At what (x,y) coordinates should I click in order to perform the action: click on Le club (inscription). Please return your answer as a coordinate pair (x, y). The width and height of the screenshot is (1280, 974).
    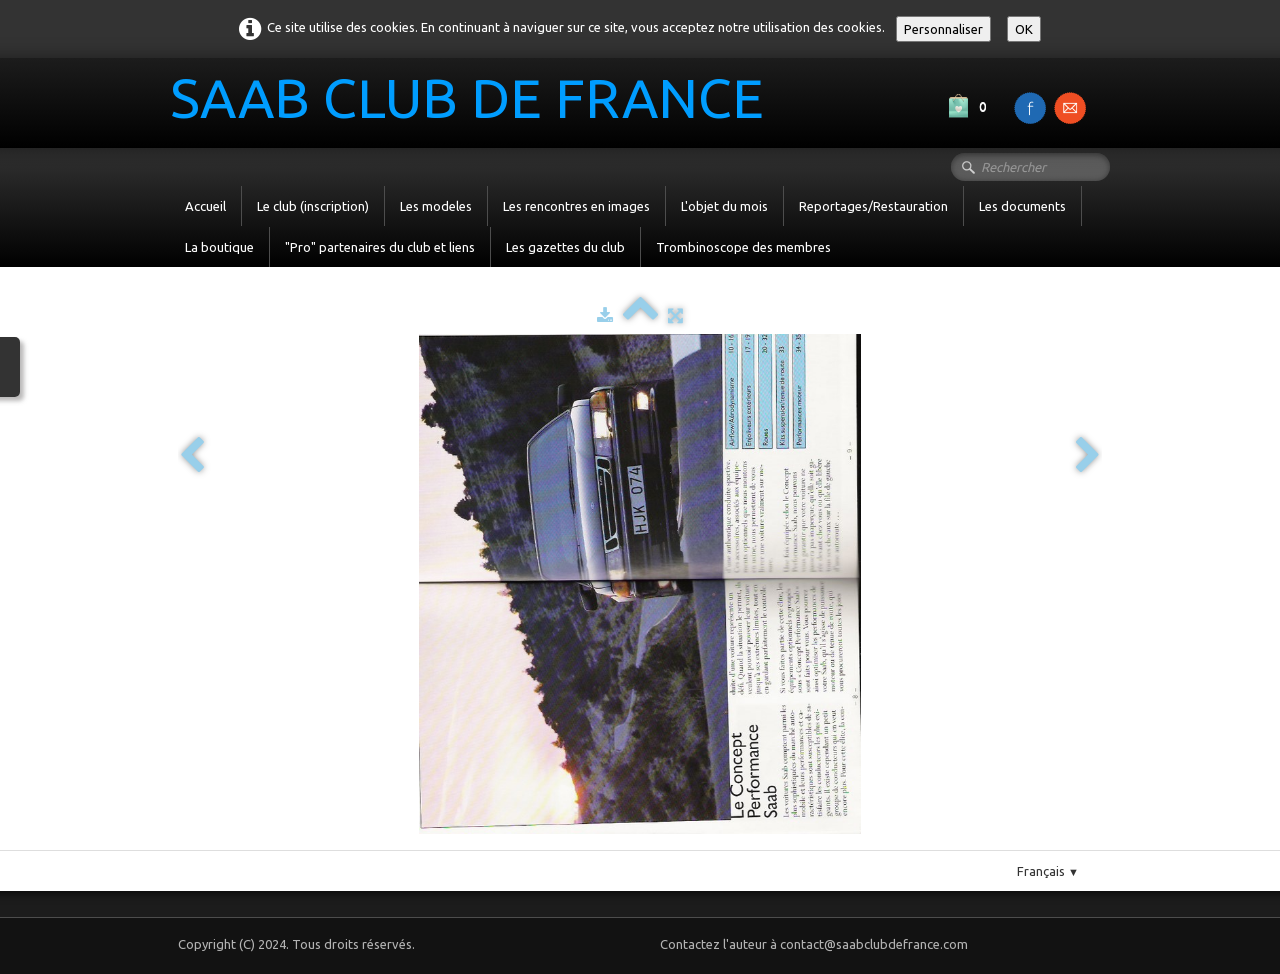
    Looking at the image, I should click on (313, 206).